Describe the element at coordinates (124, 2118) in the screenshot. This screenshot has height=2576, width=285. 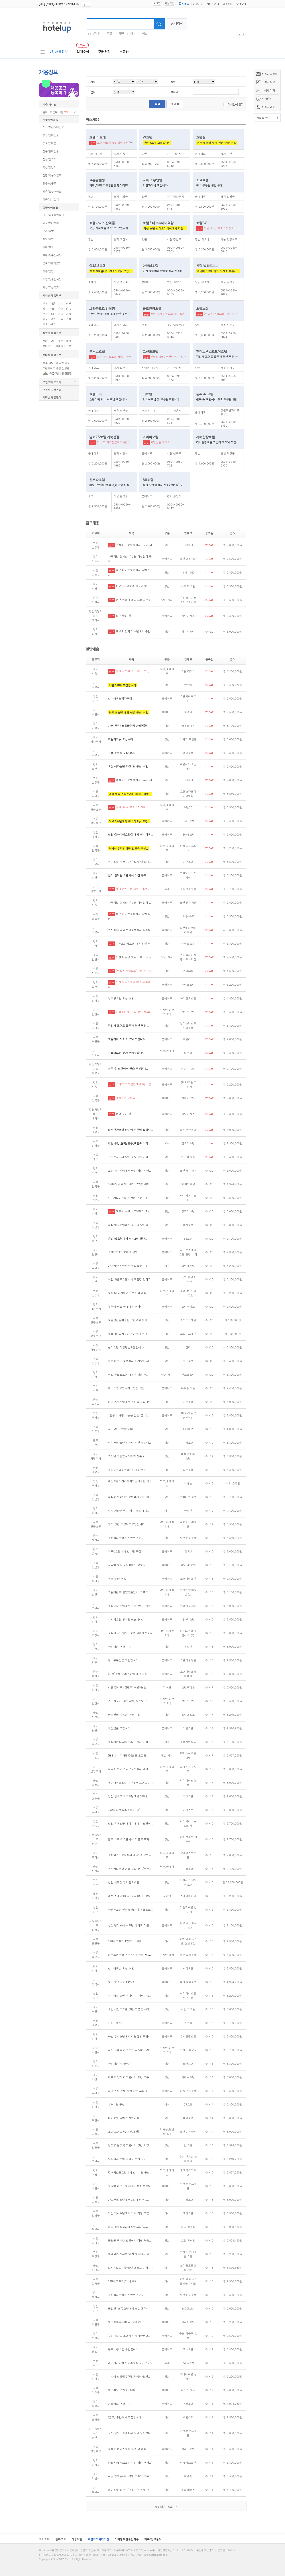
I see `에버호텔 당번 모집합니다.` at that location.